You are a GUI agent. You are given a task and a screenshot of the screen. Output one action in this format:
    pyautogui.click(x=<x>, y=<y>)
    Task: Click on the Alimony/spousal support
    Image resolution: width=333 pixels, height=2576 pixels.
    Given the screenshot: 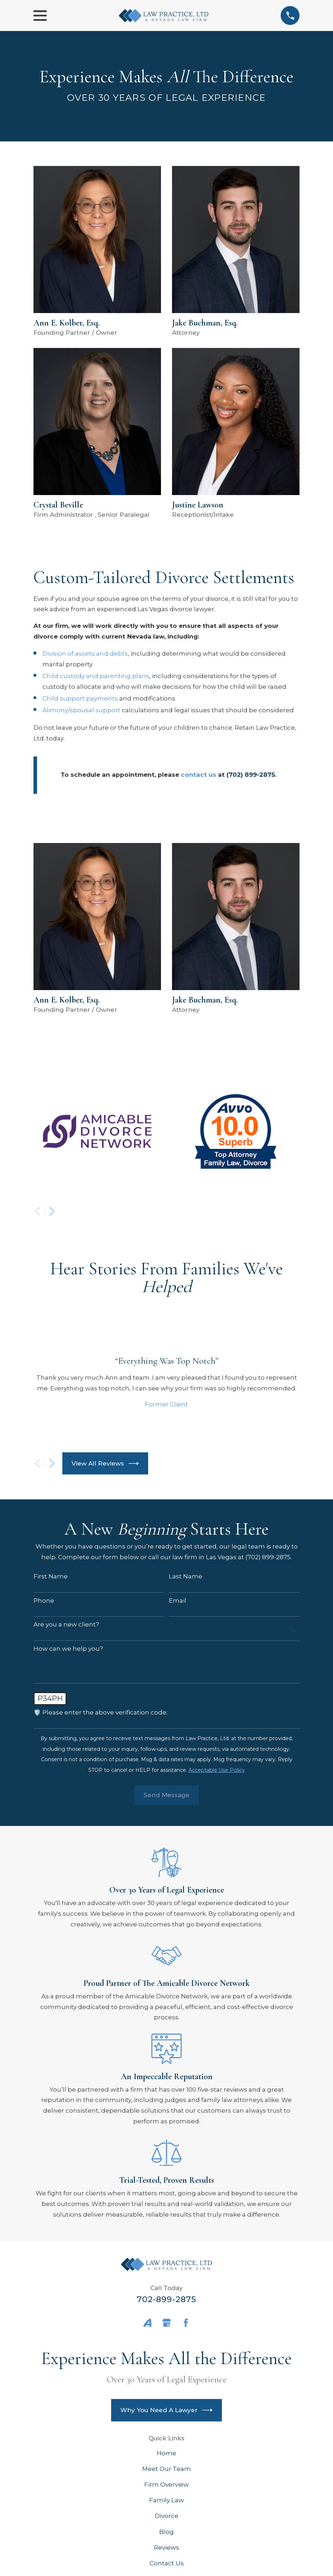 What is the action you would take?
    pyautogui.click(x=81, y=710)
    